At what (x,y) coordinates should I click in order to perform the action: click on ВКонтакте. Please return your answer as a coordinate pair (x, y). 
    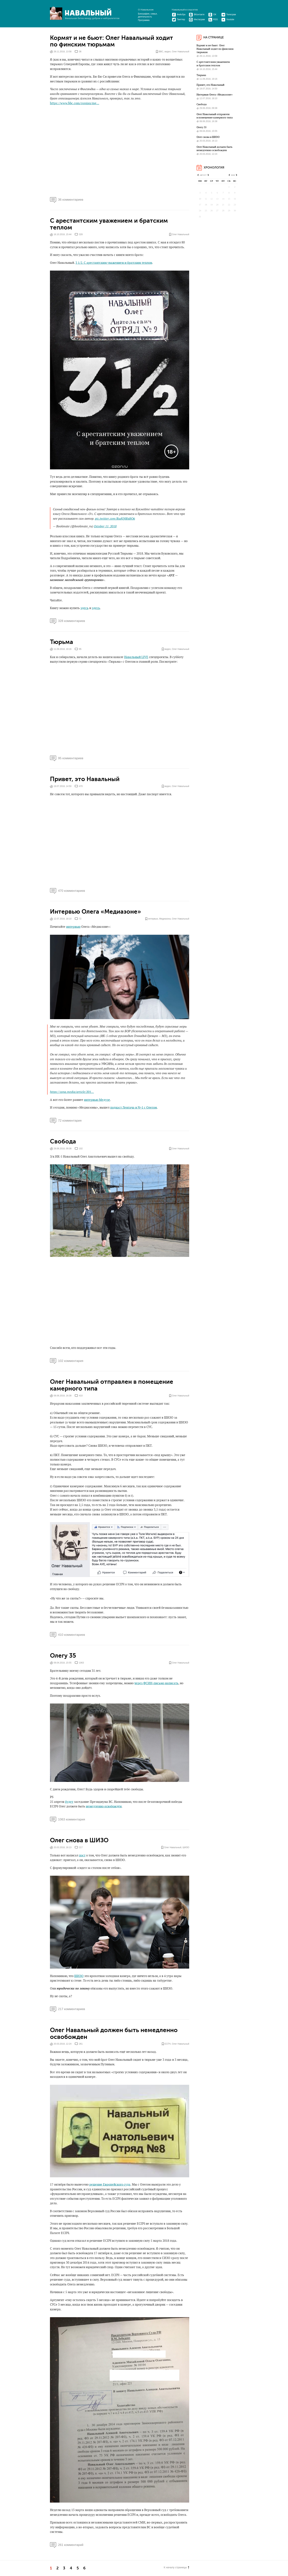
    Looking at the image, I should click on (196, 14).